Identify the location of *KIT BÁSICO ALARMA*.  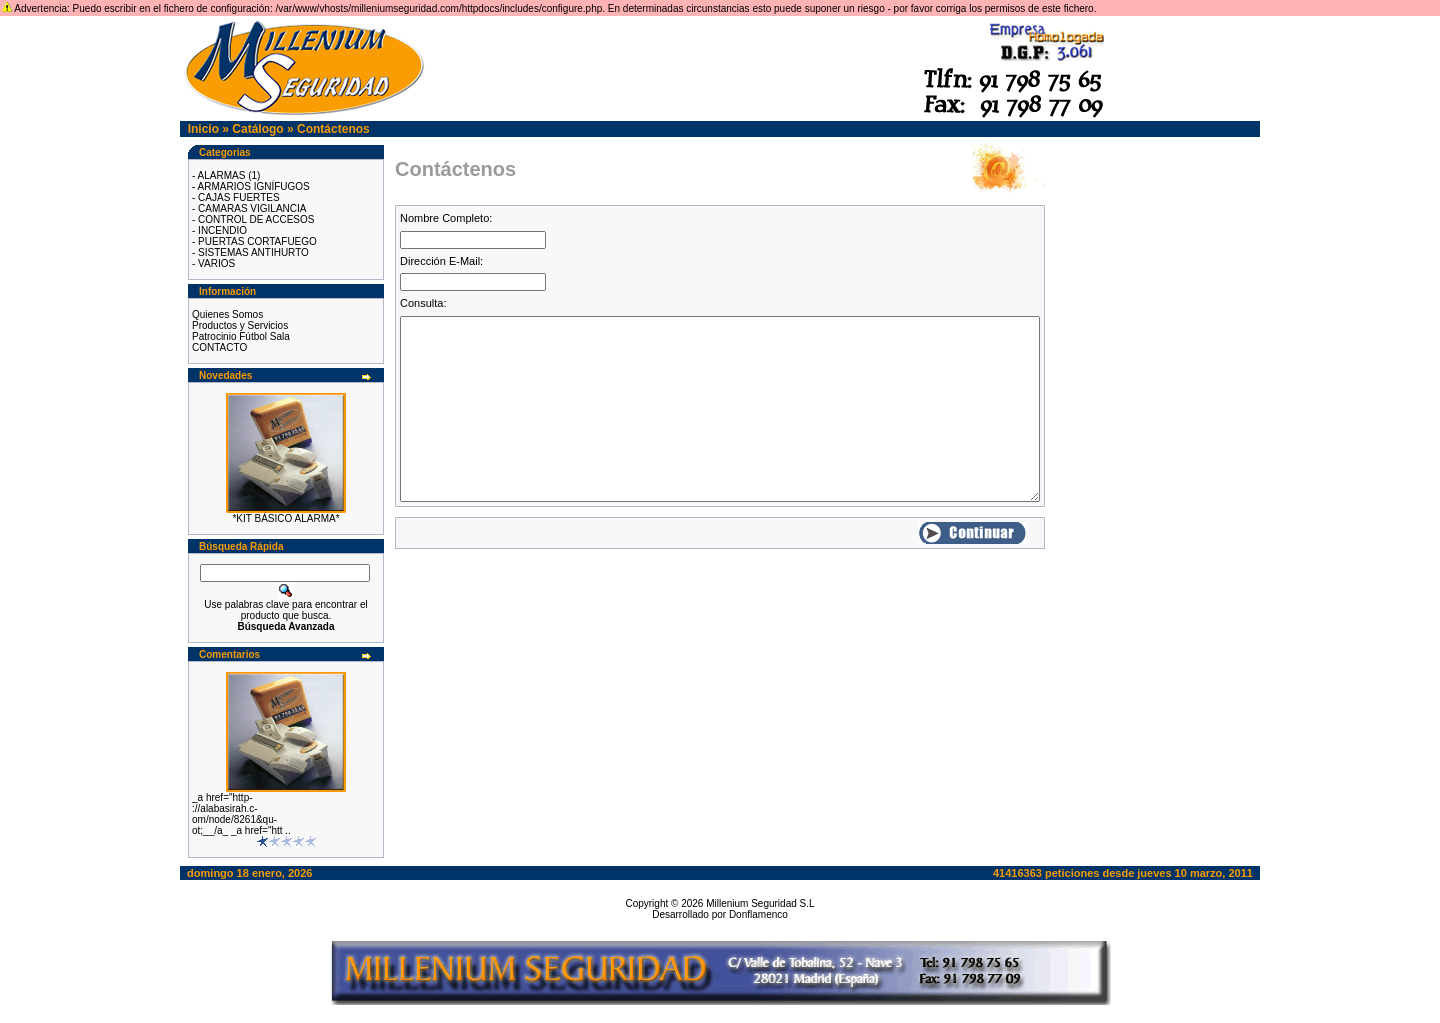
(285, 518).